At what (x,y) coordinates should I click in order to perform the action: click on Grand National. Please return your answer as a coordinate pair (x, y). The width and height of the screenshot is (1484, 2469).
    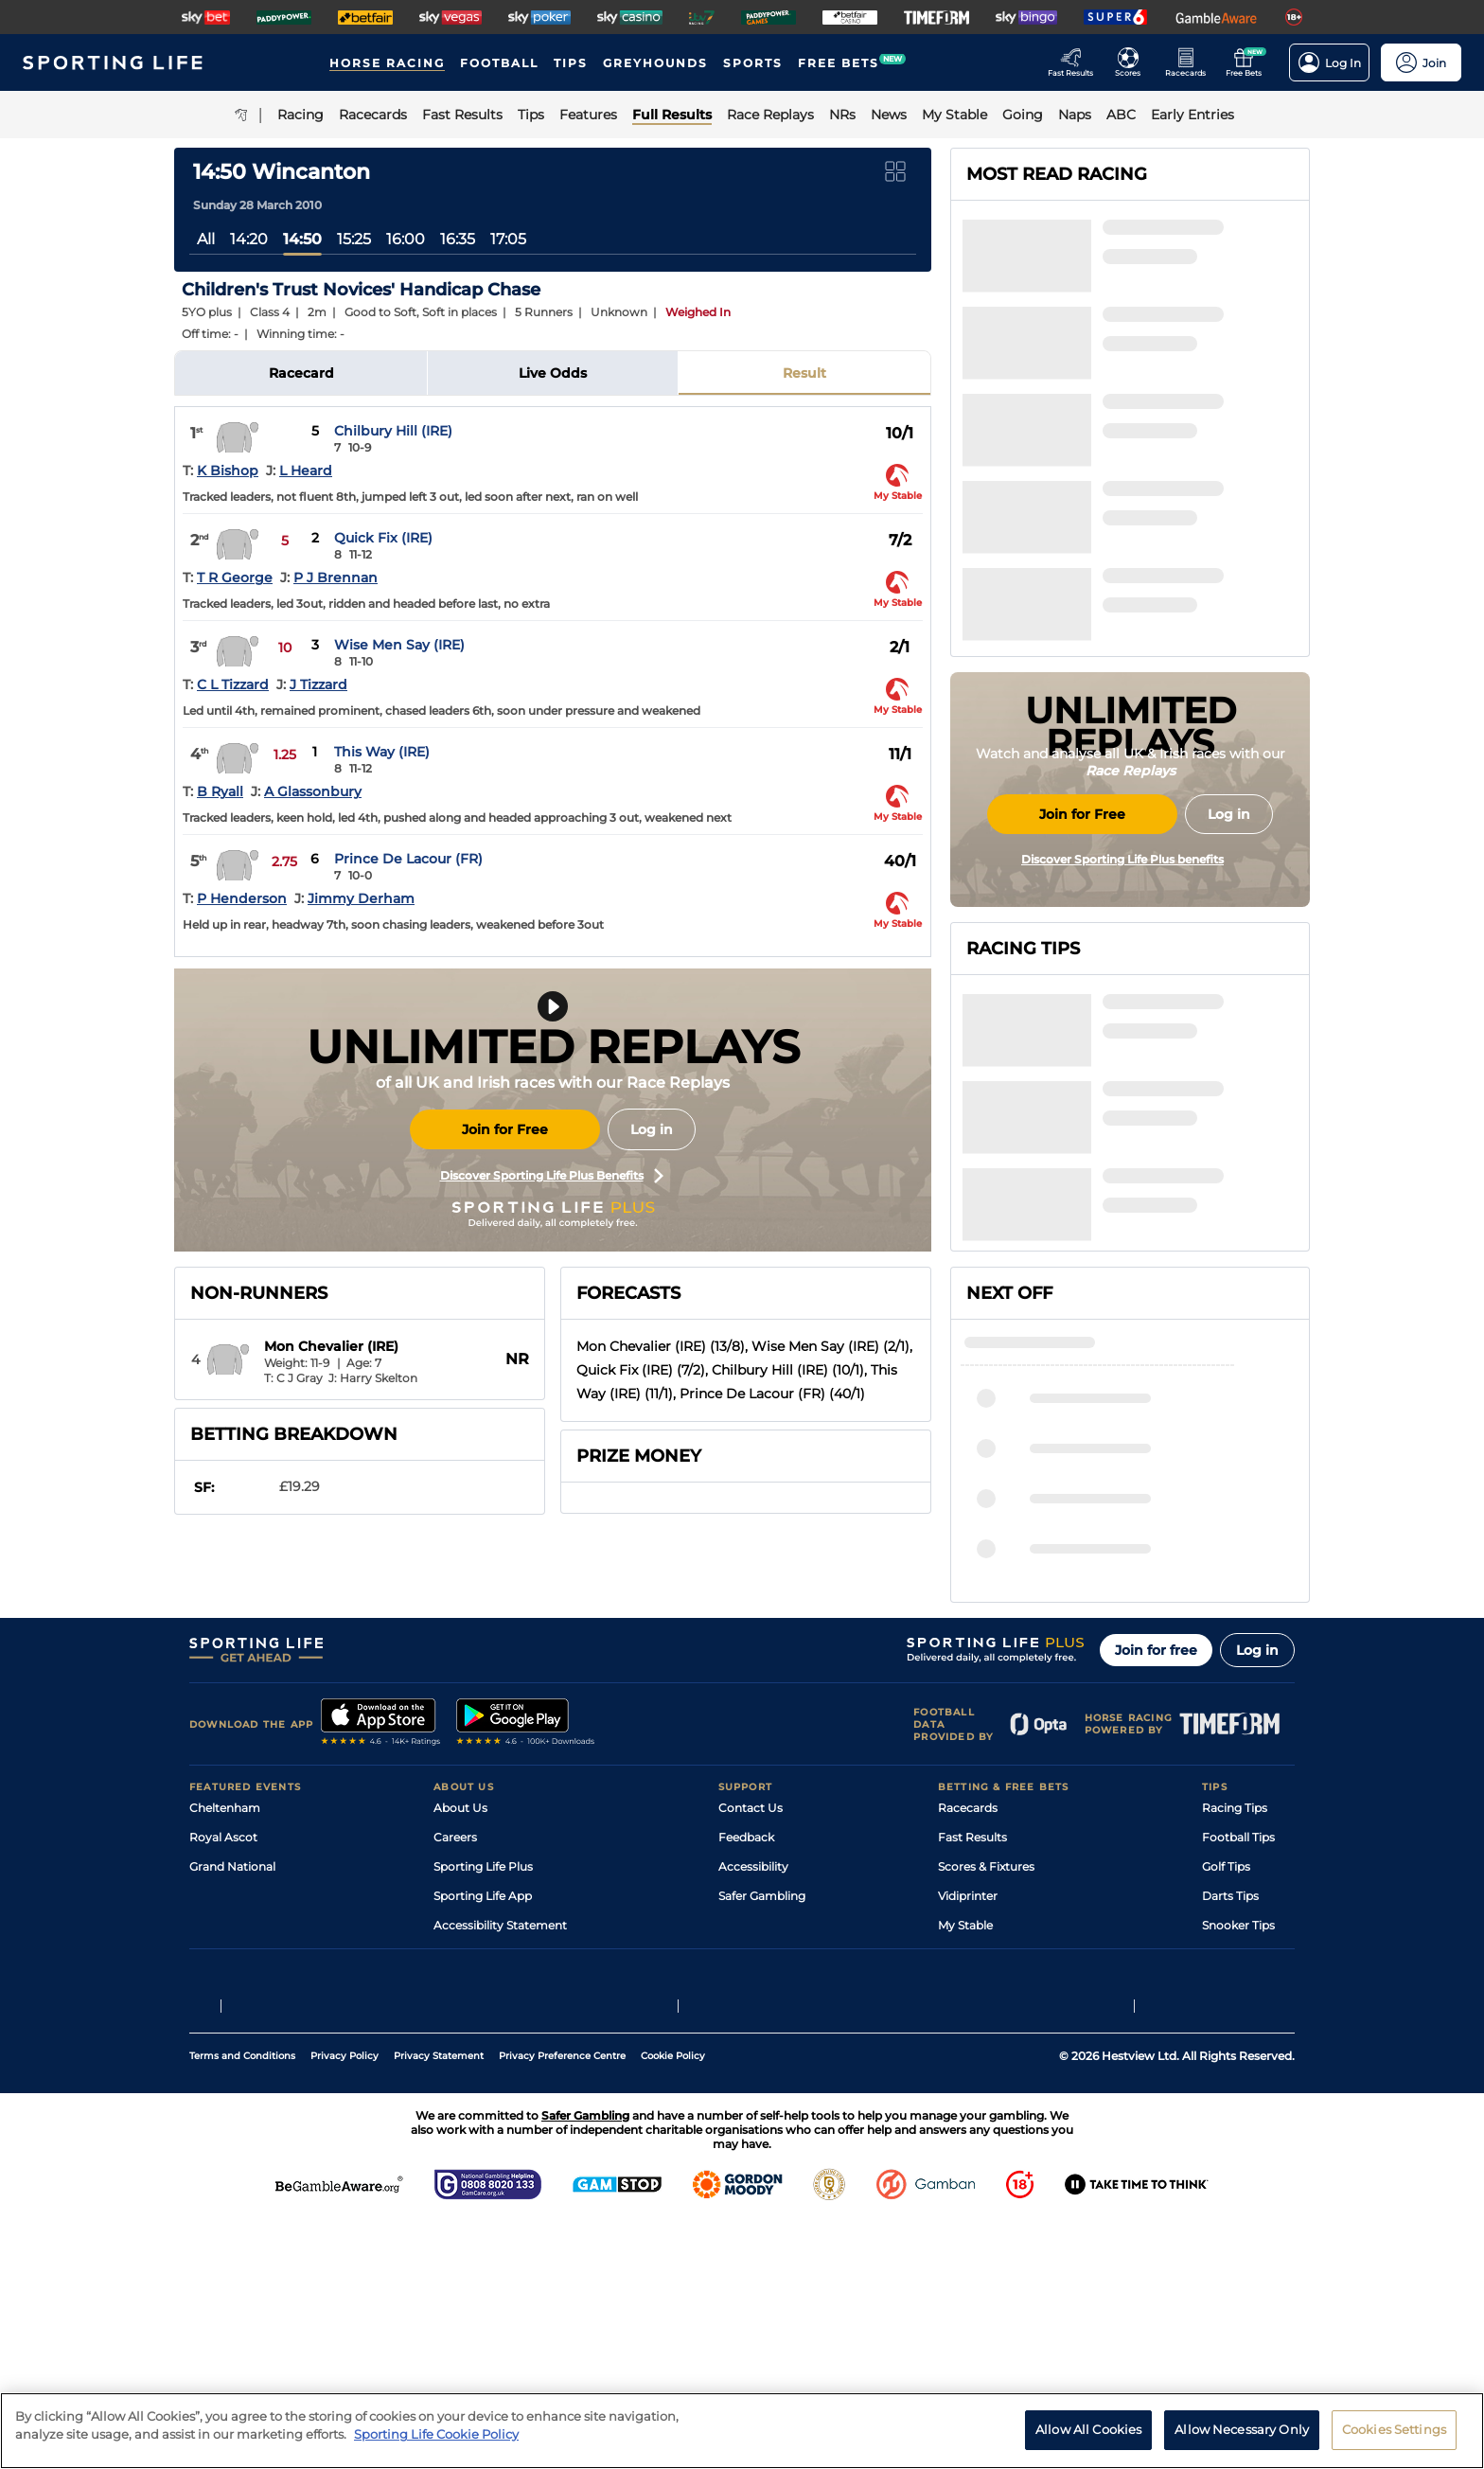
    Looking at the image, I should click on (232, 2048).